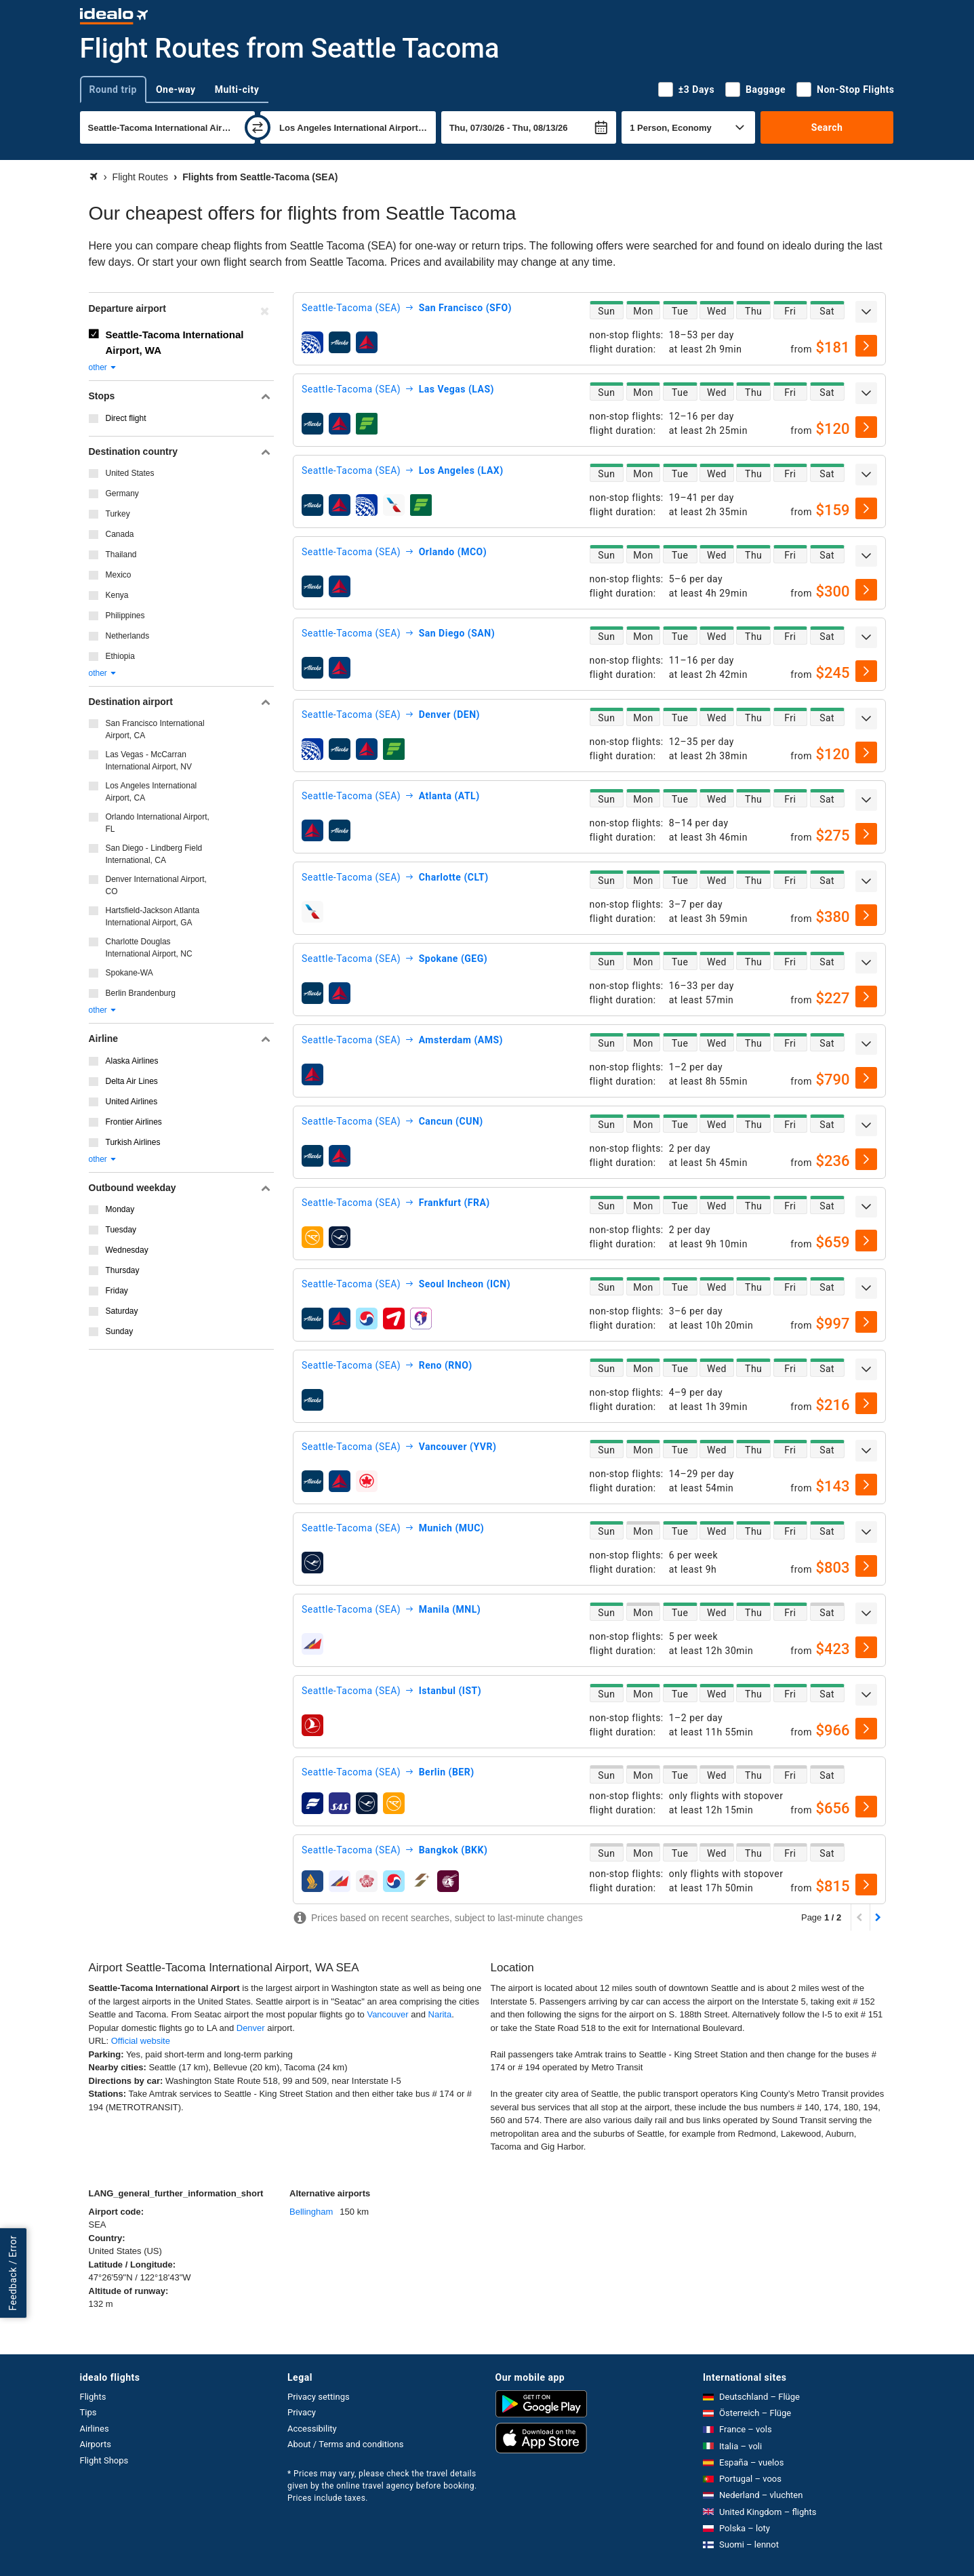  What do you see at coordinates (103, 367) in the screenshot?
I see `other` at bounding box center [103, 367].